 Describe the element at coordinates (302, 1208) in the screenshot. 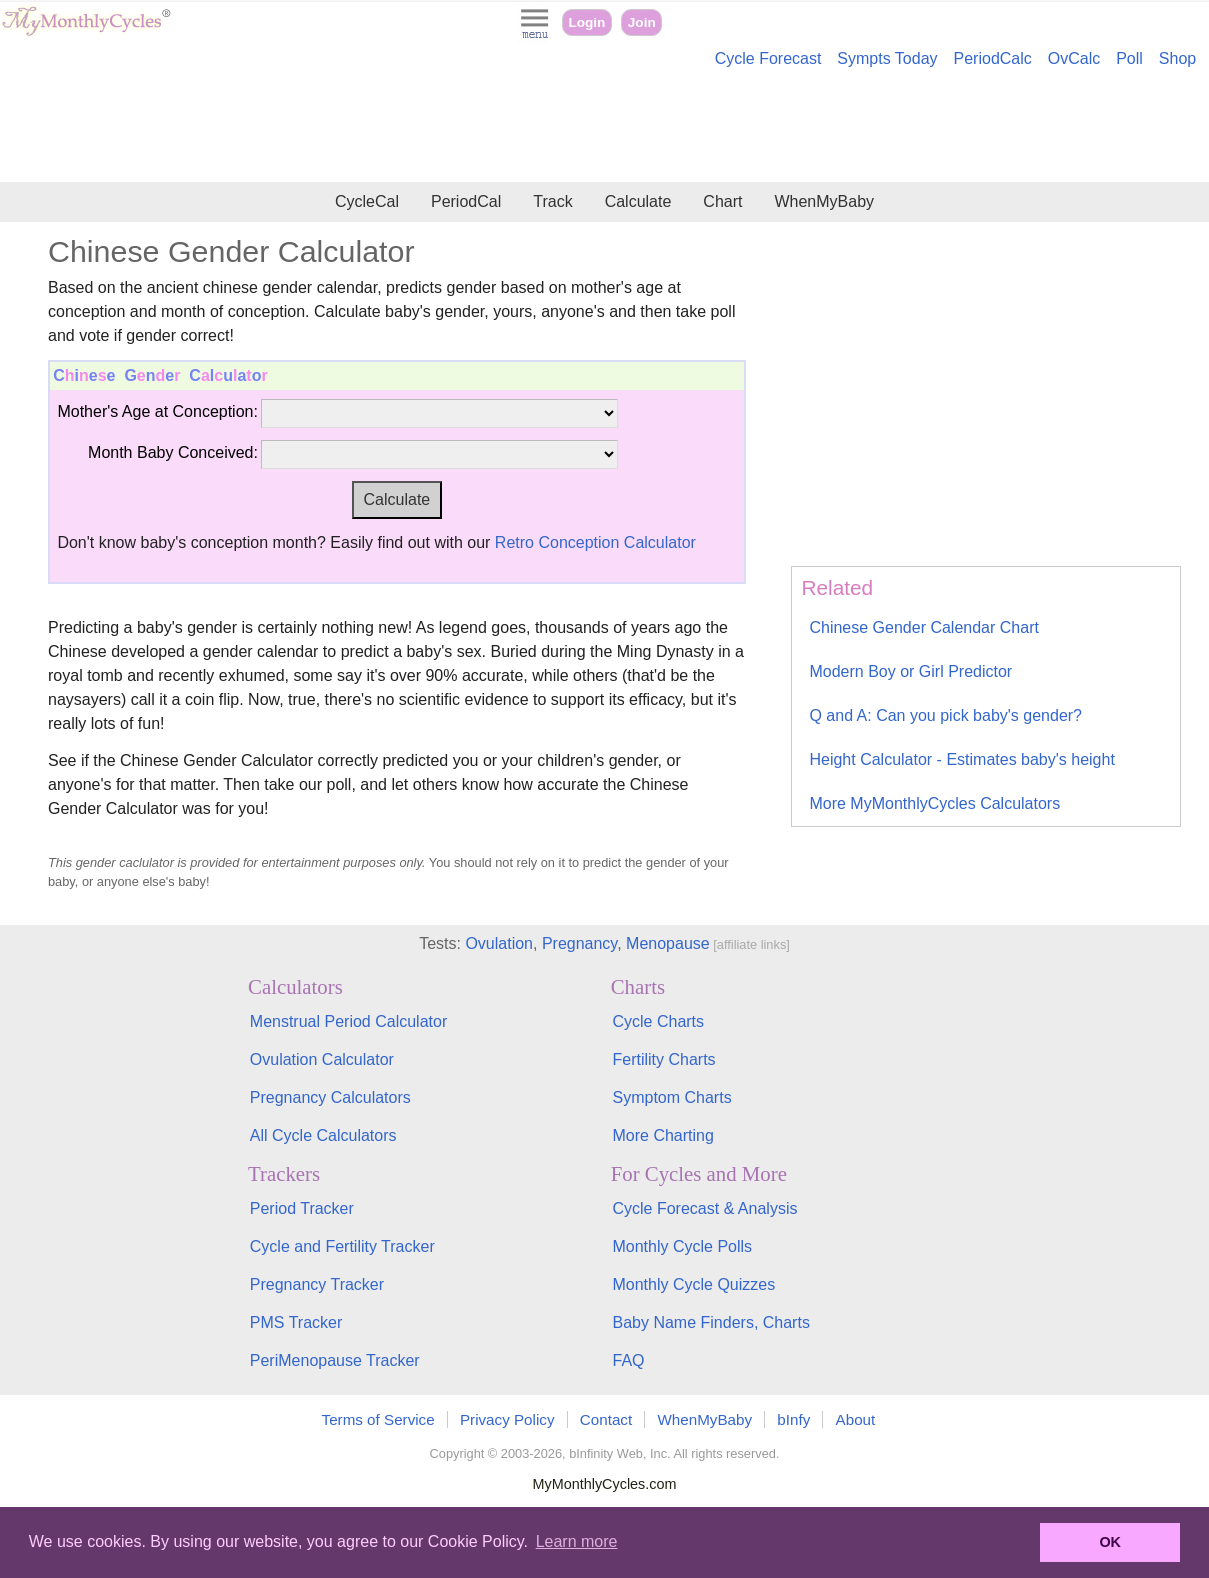

I see `Period Tracker` at that location.